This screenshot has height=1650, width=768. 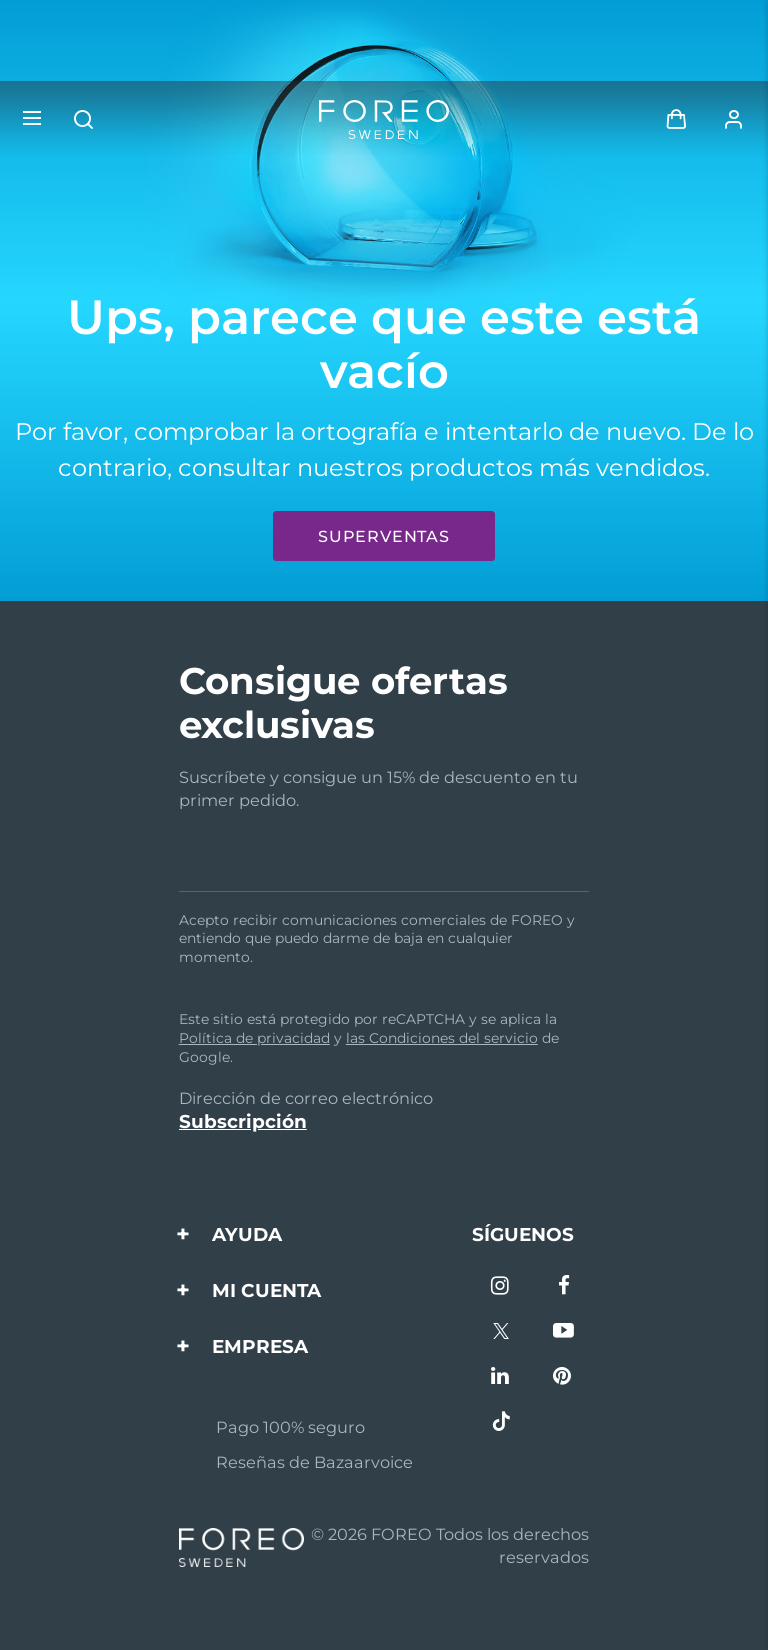 I want to click on las Condiciones del servicio, so click(x=442, y=1038).